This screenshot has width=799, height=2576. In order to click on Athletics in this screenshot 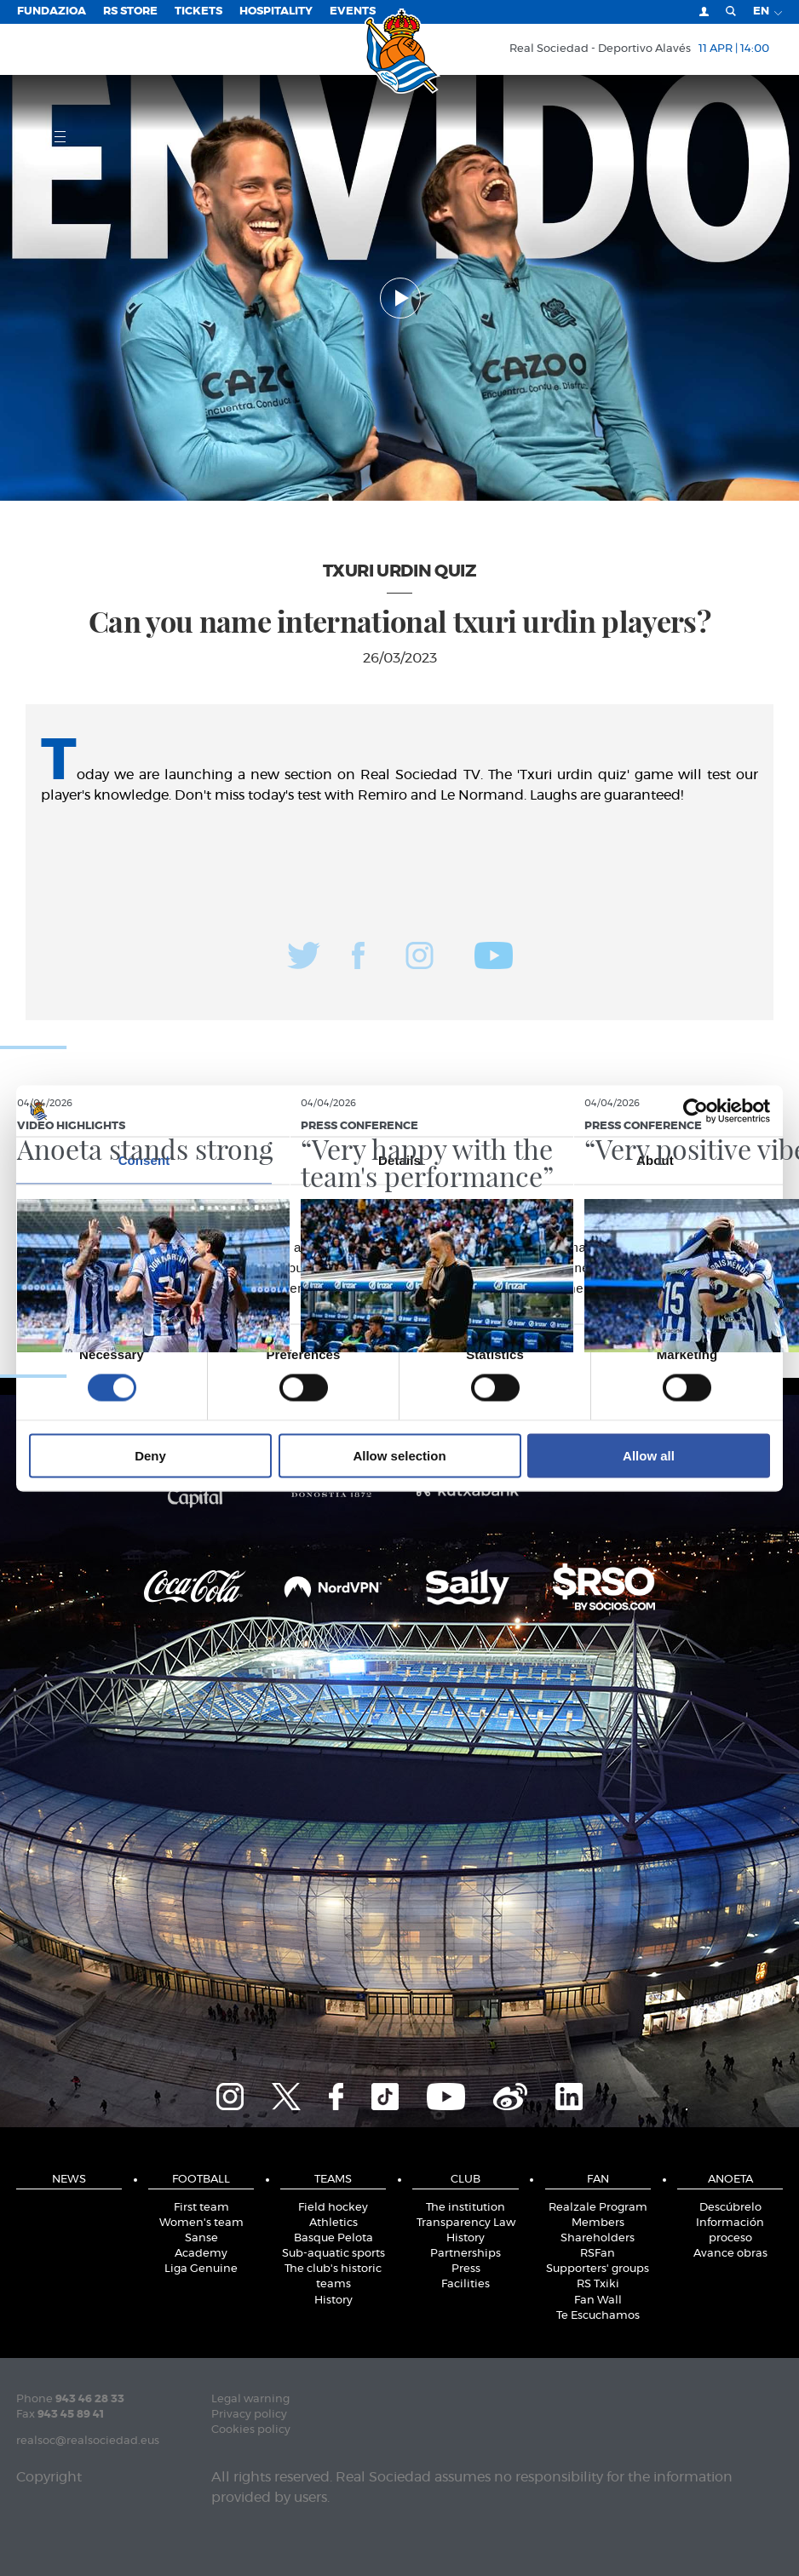, I will do `click(333, 2223)`.